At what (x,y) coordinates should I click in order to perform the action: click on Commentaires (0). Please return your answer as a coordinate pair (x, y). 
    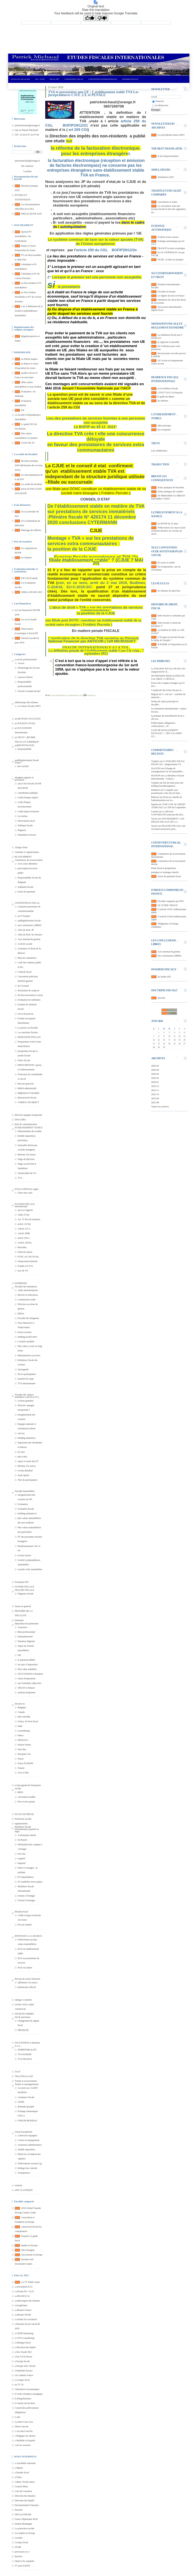
    Looking at the image, I should click on (74, 695).